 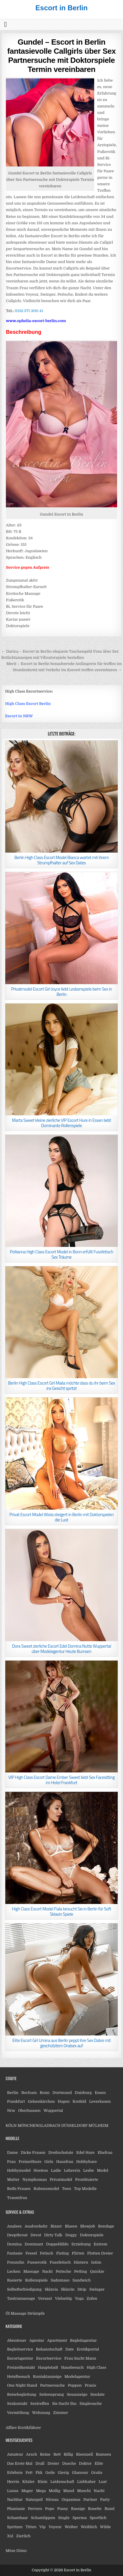 What do you see at coordinates (31, 2253) in the screenshot?
I see `Fessel` at bounding box center [31, 2253].